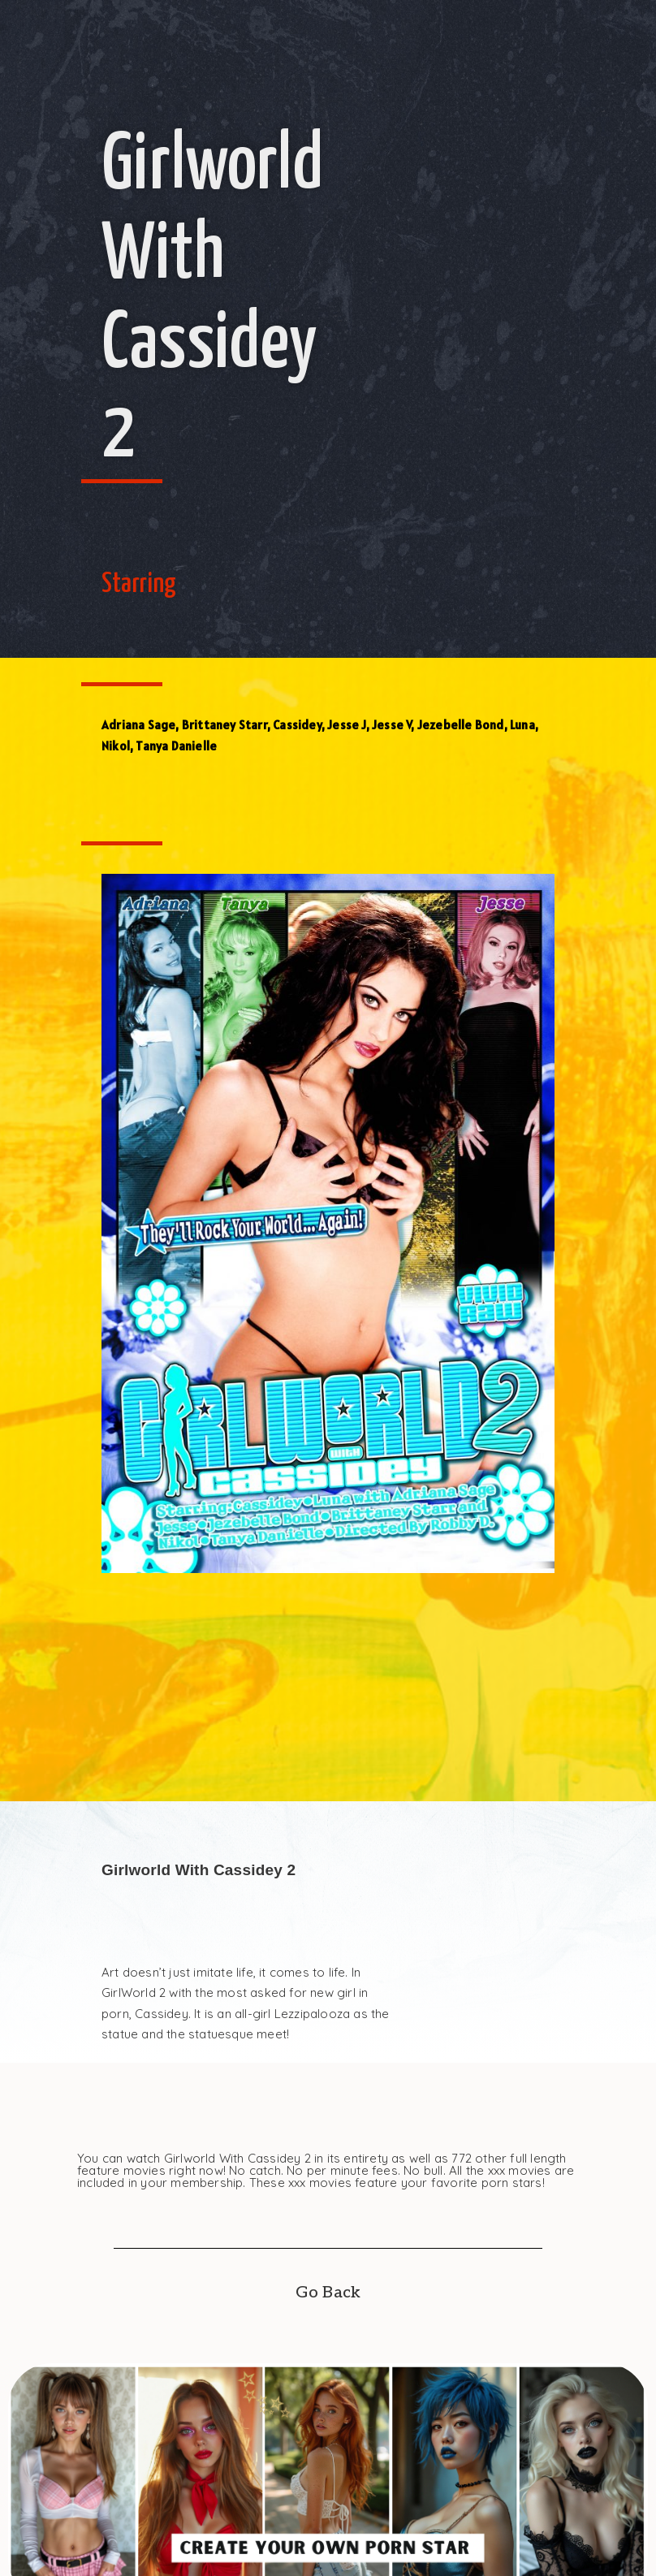  I want to click on Nikol, so click(115, 746).